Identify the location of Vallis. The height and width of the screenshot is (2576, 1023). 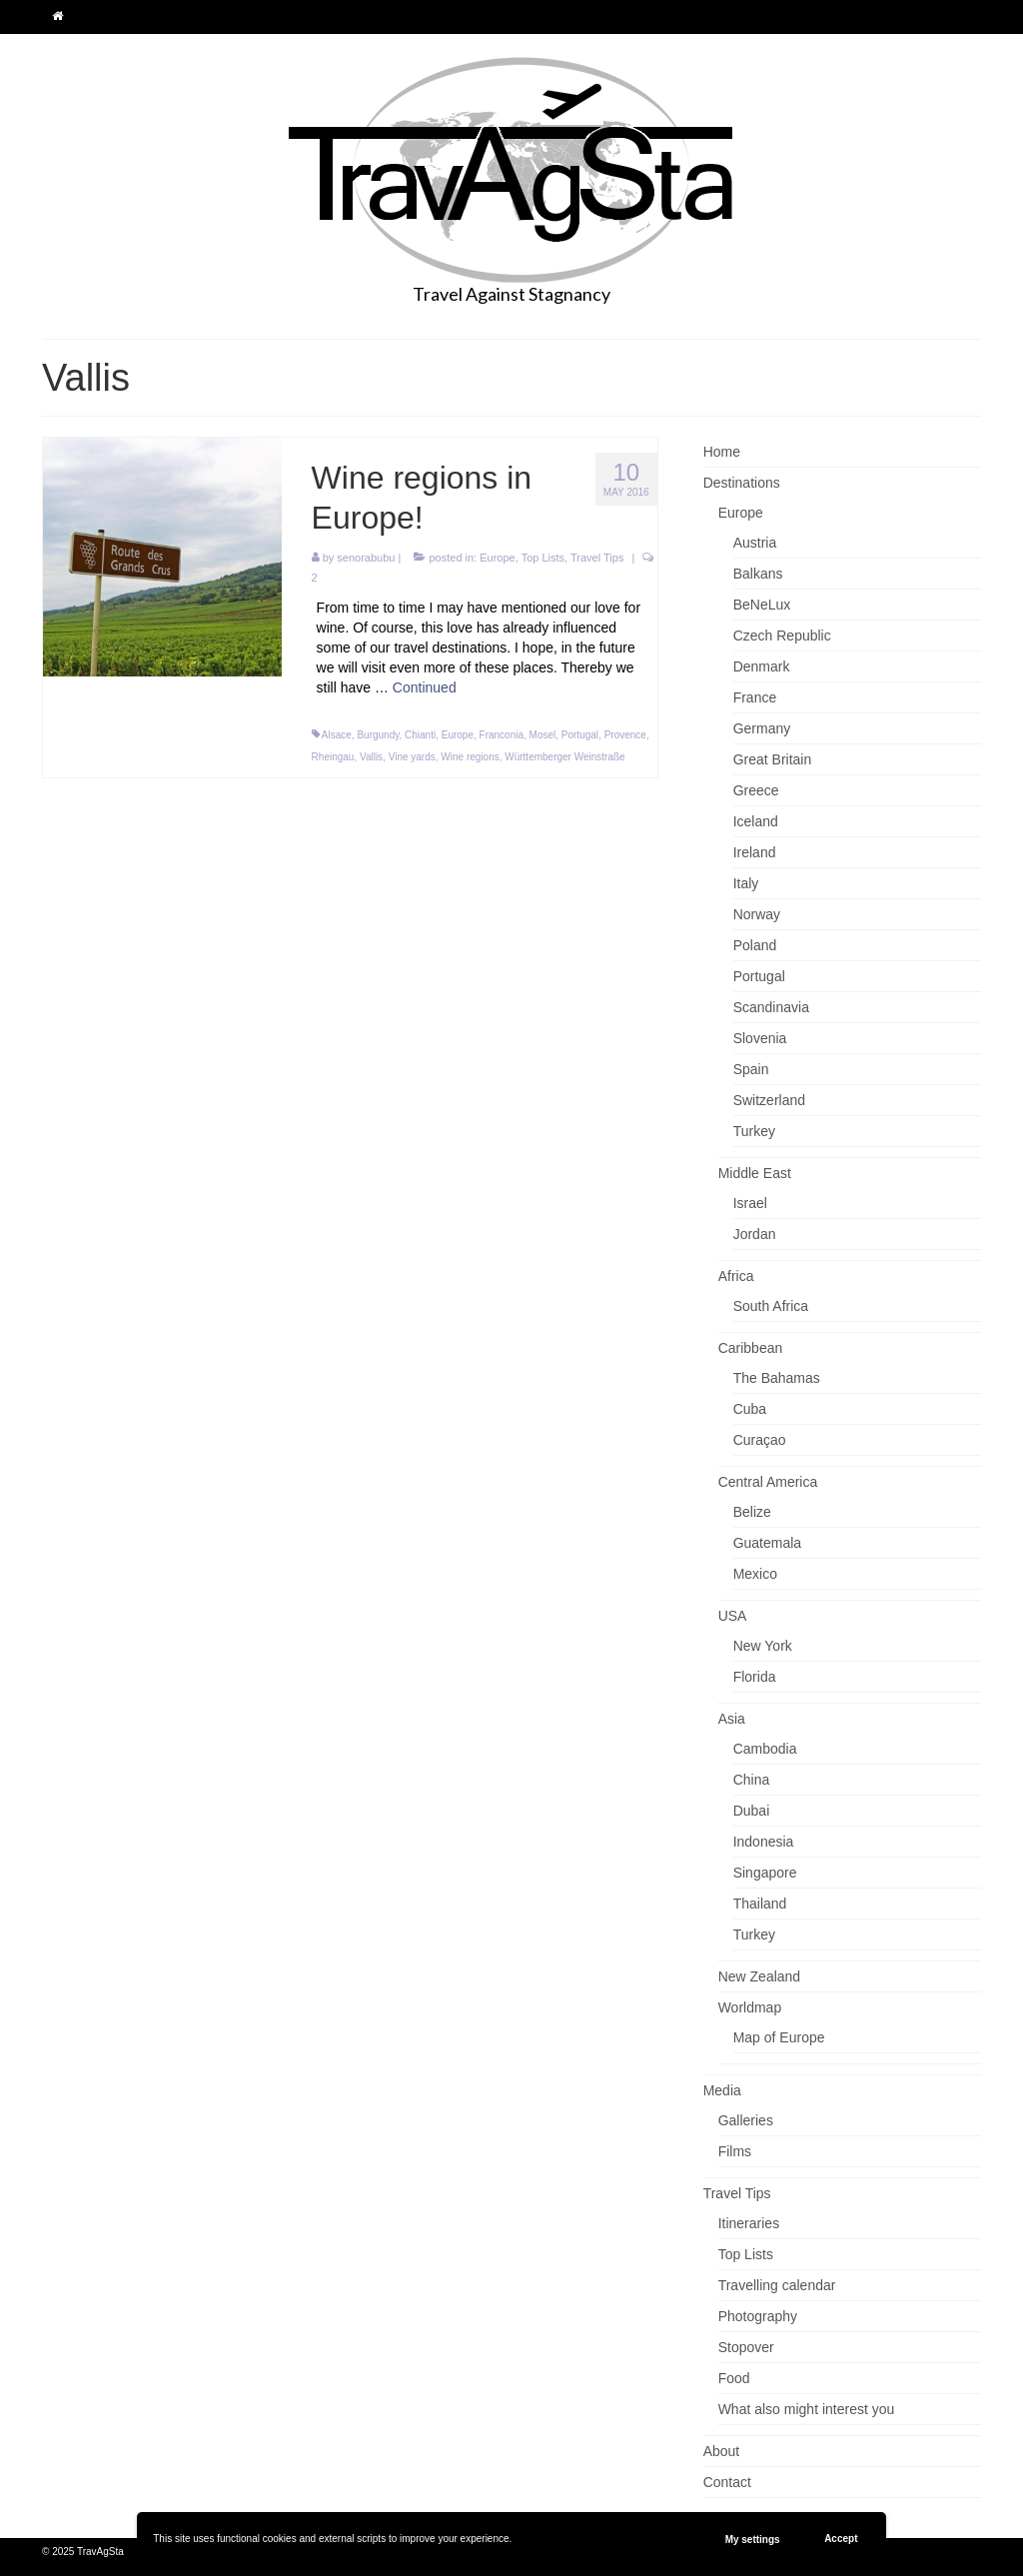
(371, 756).